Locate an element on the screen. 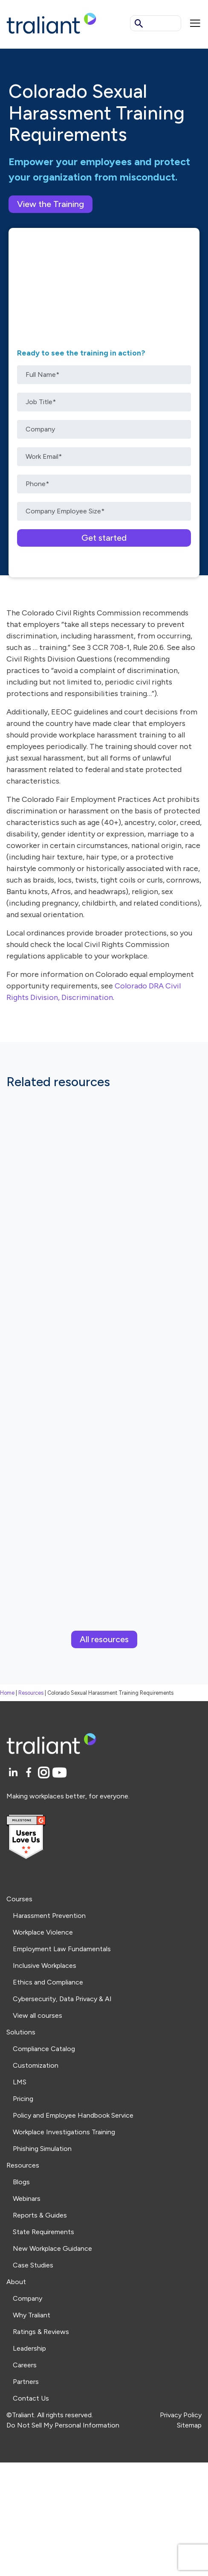  [Facebook] is located at coordinates (30, 1773).